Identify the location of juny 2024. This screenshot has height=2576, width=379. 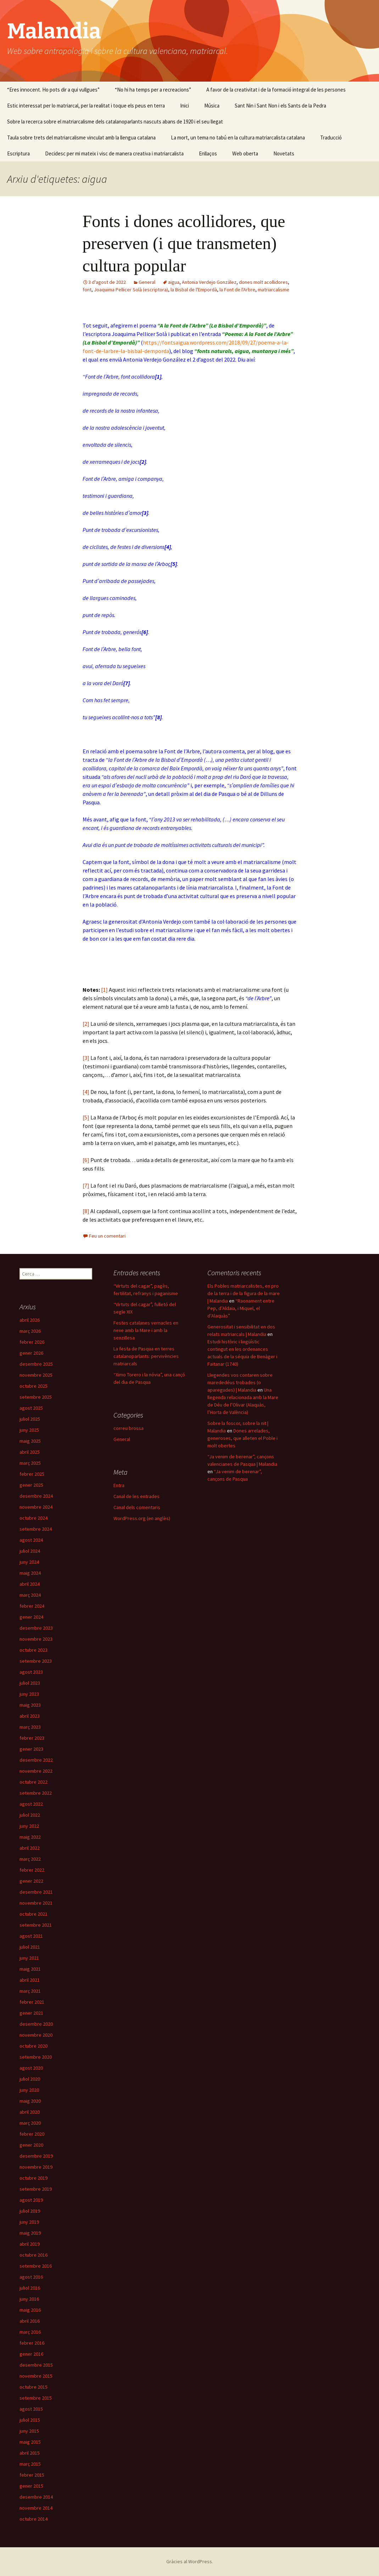
(29, 1562).